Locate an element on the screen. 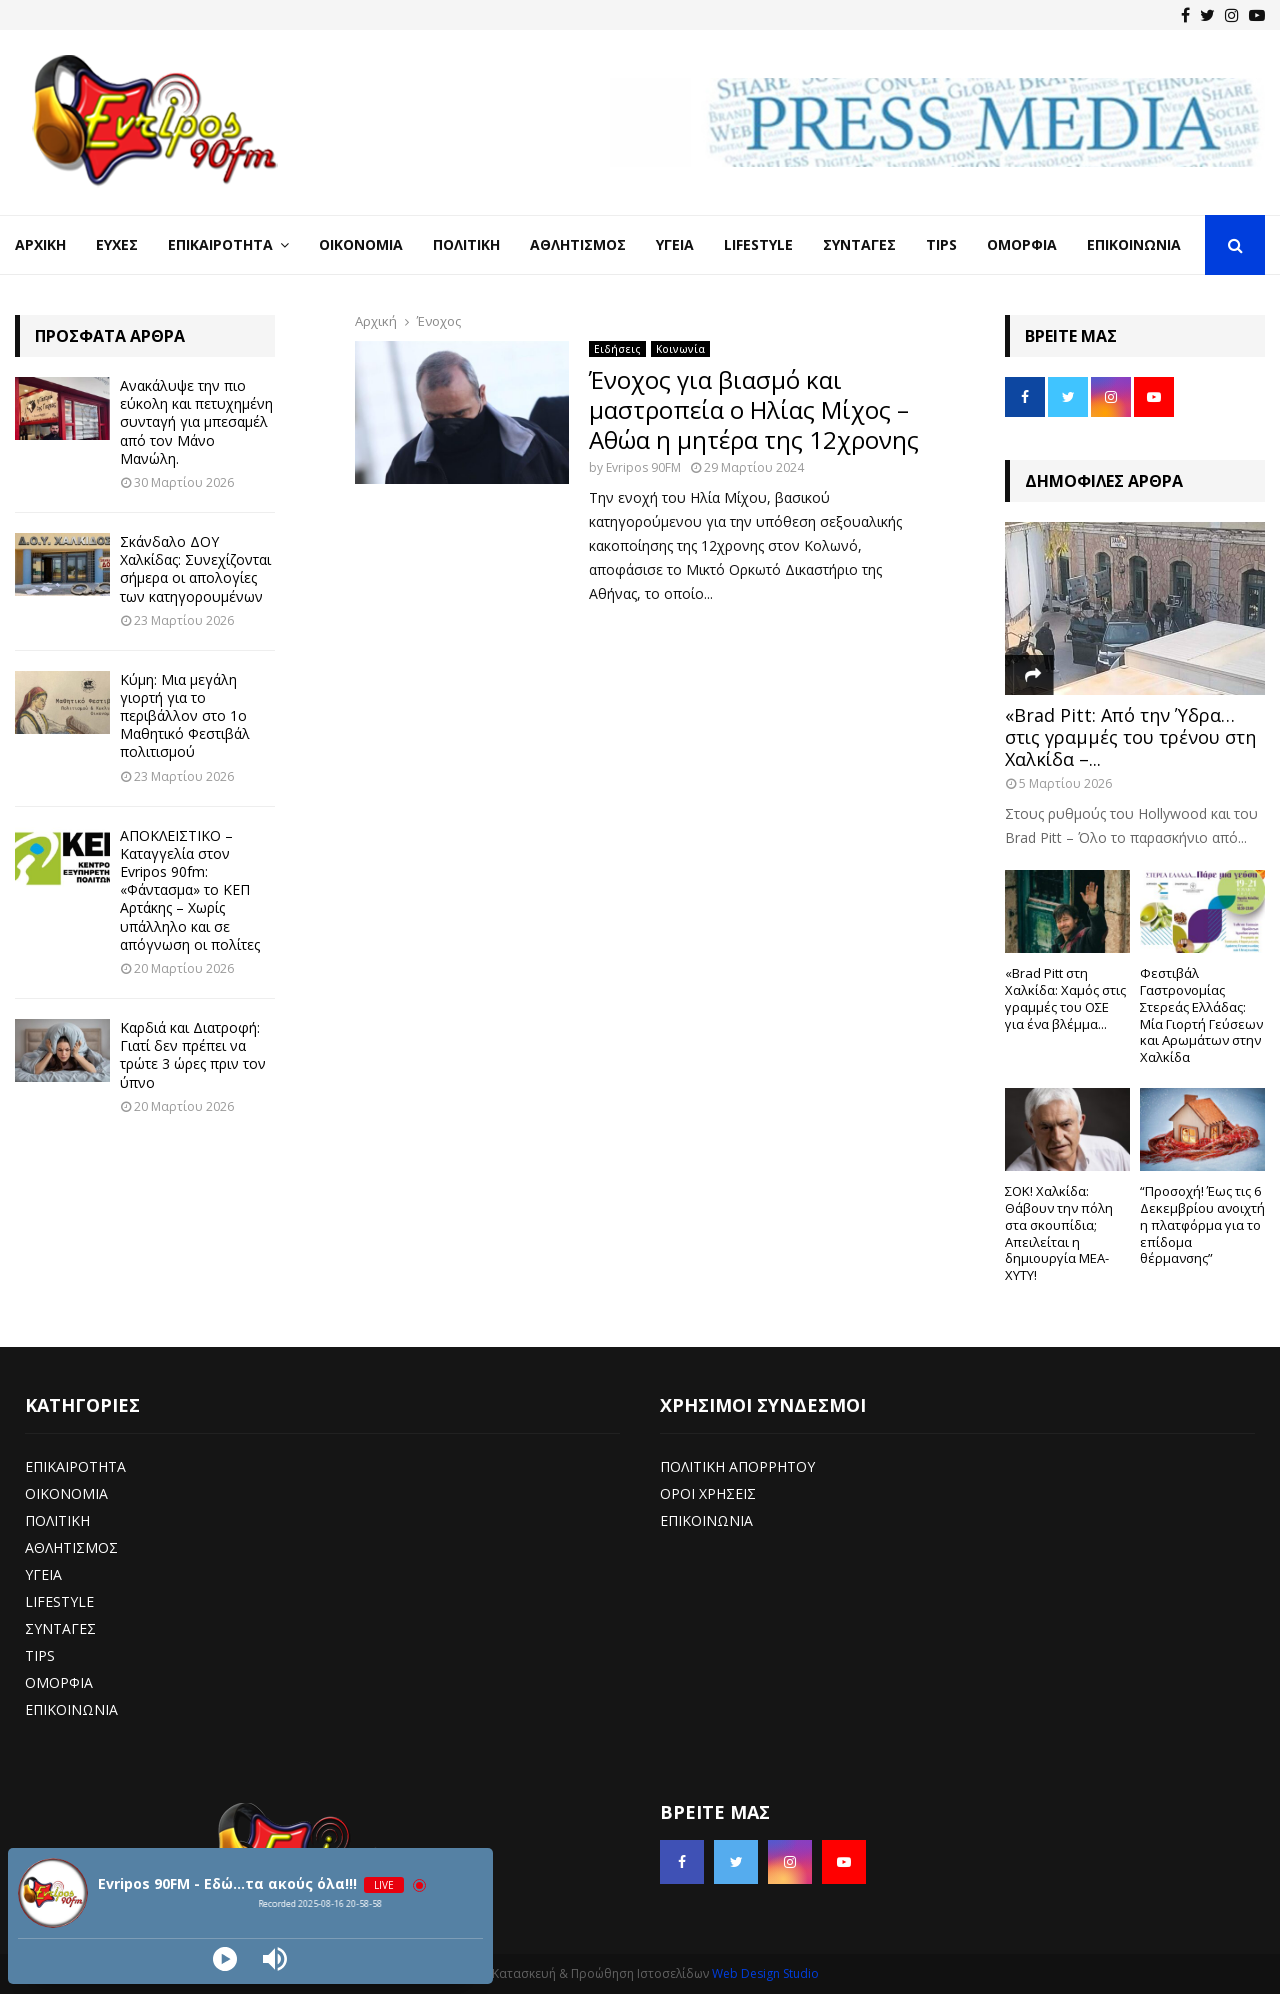  Αθλητισμός is located at coordinates (578, 244).